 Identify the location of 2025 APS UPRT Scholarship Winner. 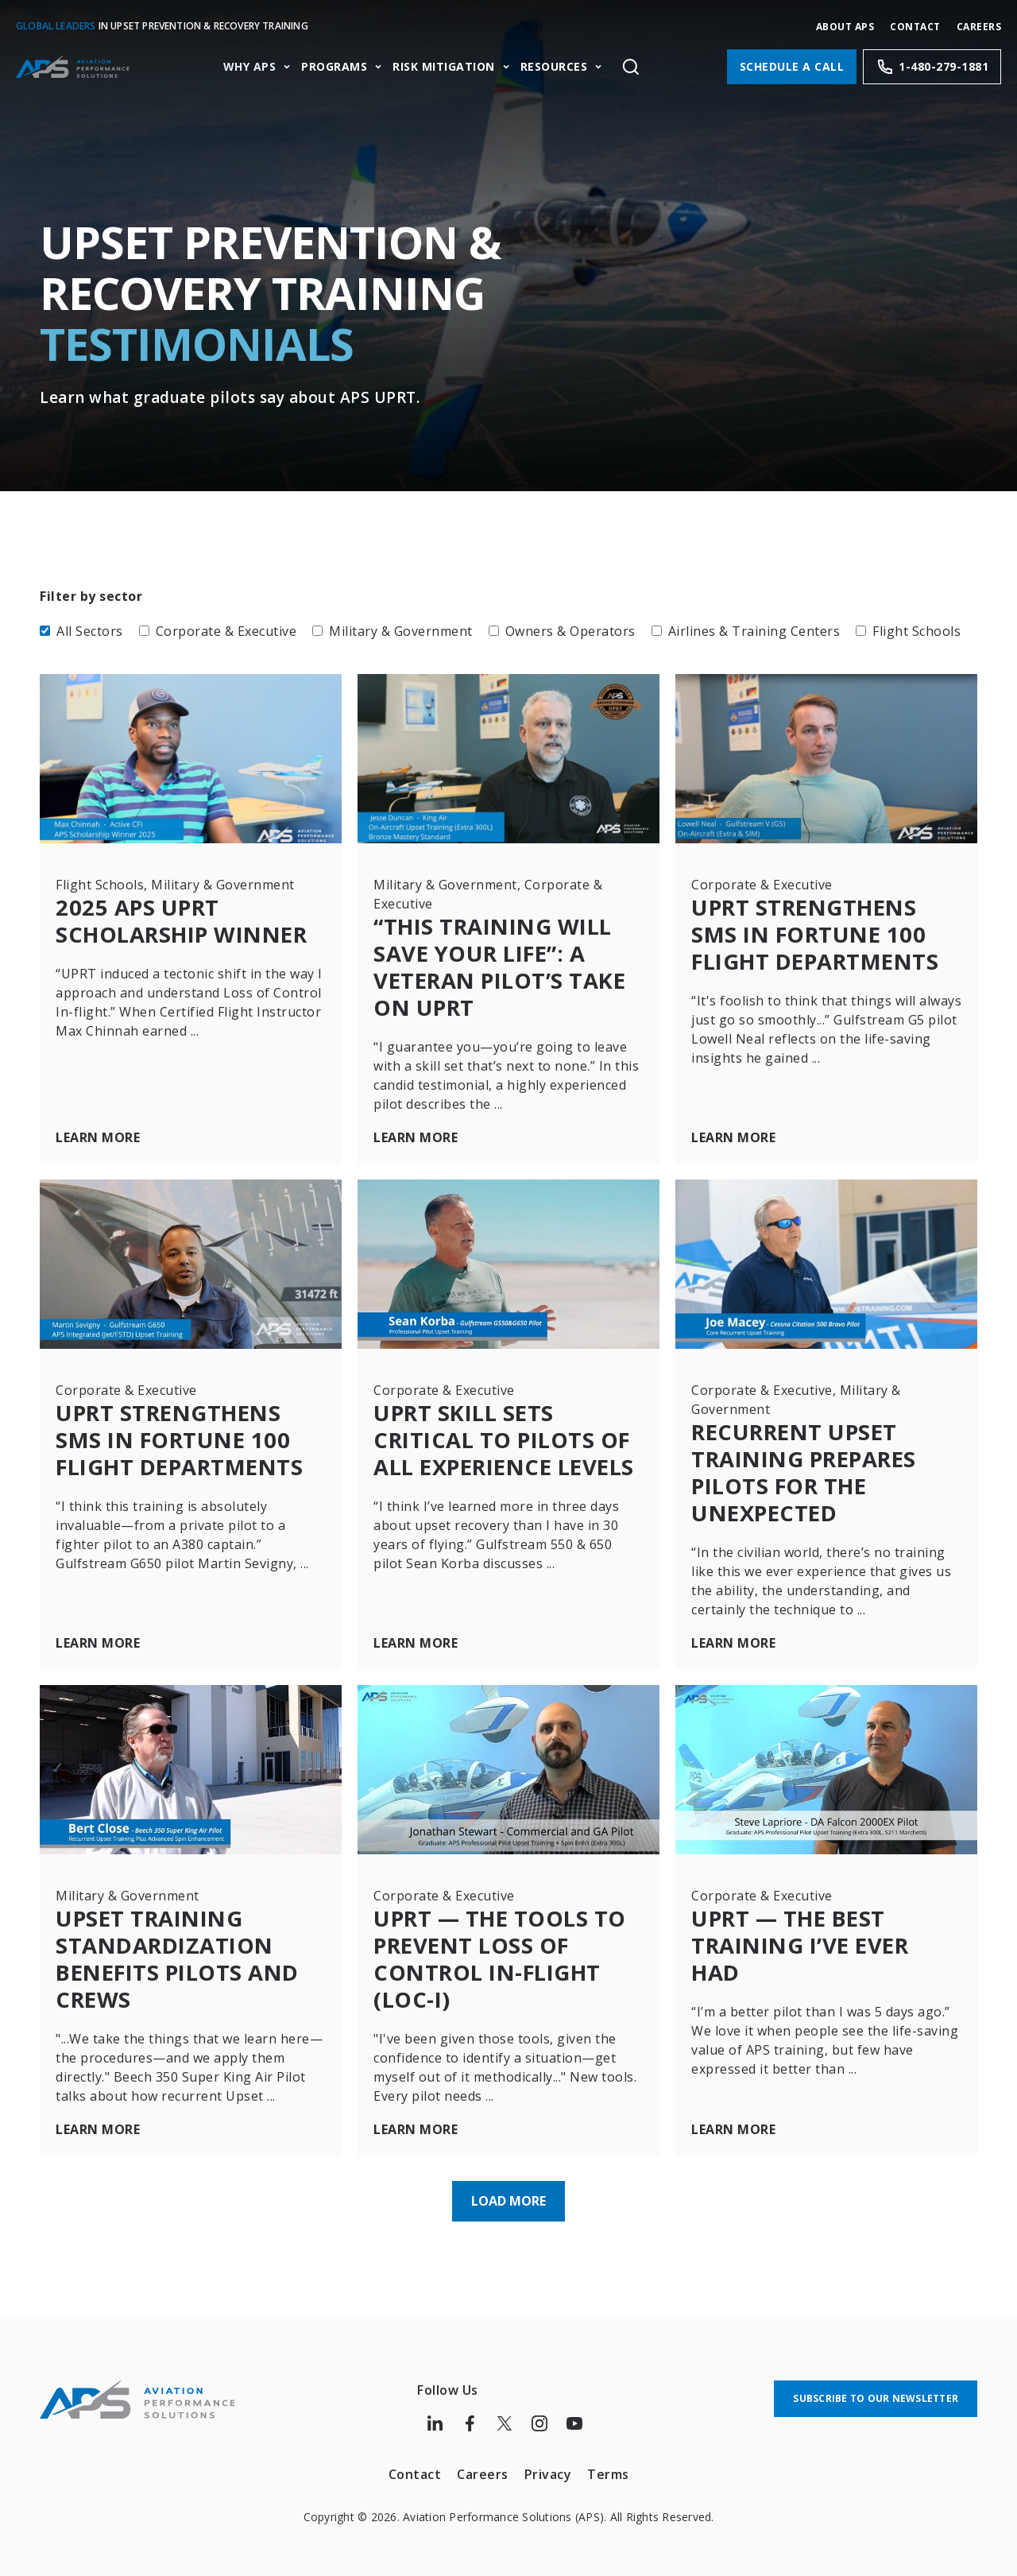
(188, 920).